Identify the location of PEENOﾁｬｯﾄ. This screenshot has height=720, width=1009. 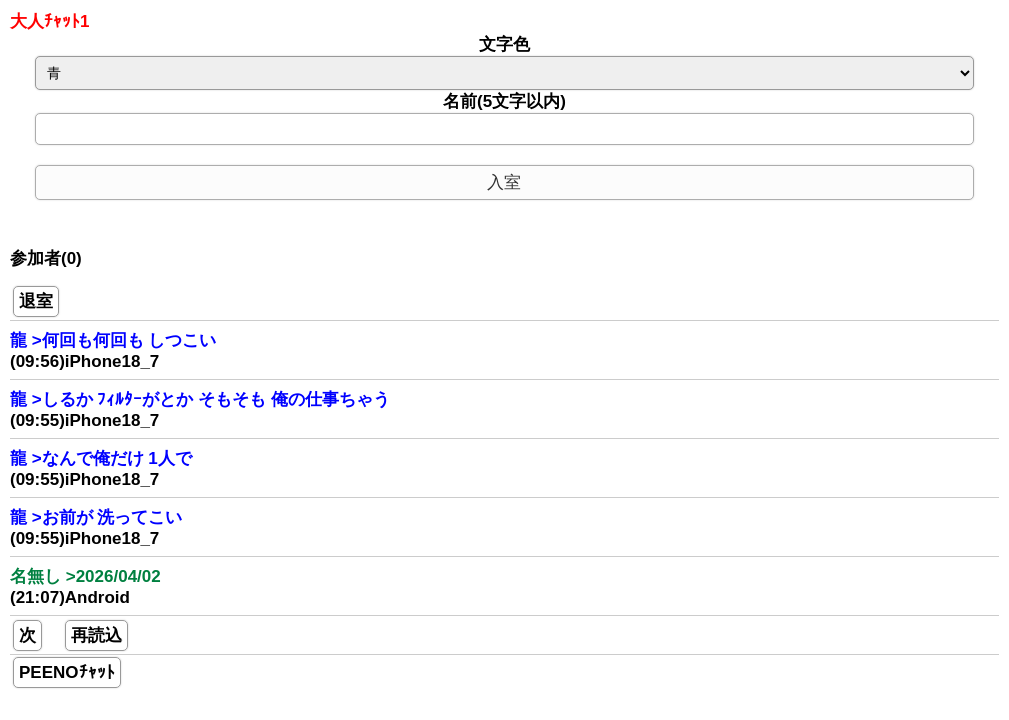
(67, 672).